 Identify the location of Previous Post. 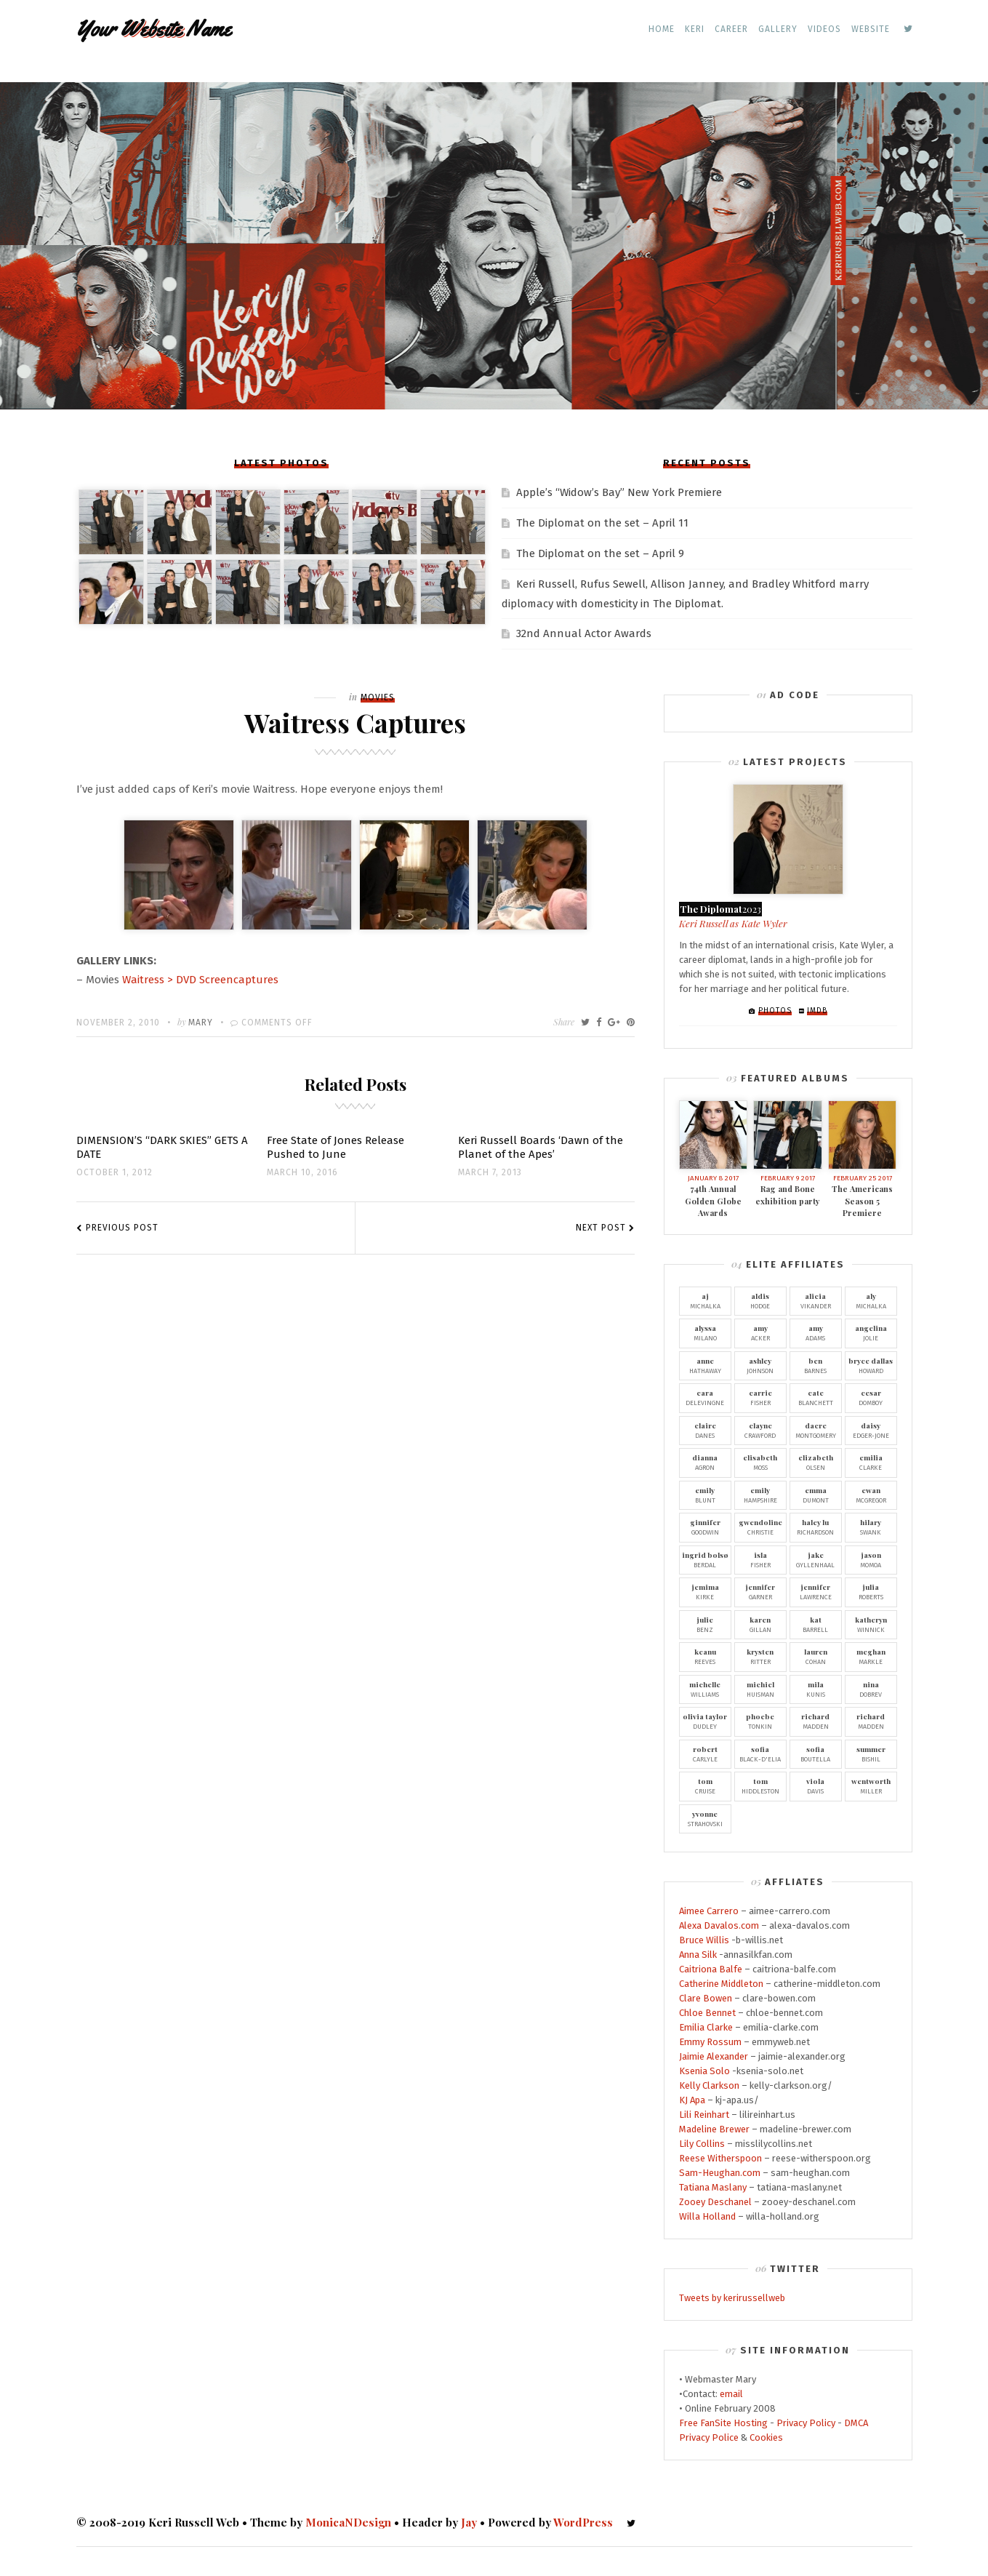
(122, 1228).